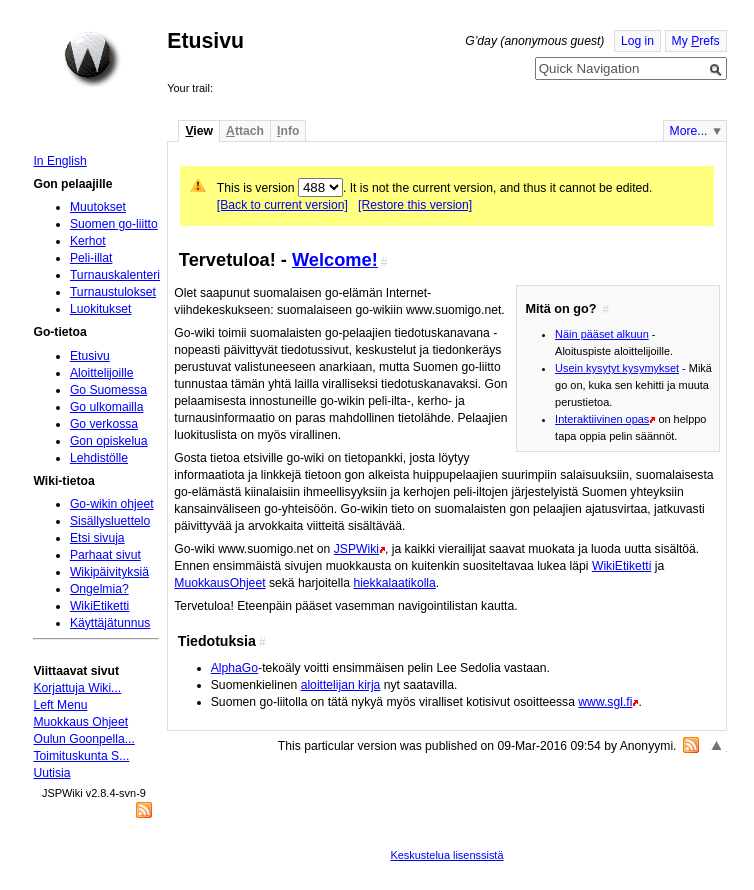 Image resolution: width=754 pixels, height=890 pixels. Describe the element at coordinates (101, 309) in the screenshot. I see `Luokitukset` at that location.